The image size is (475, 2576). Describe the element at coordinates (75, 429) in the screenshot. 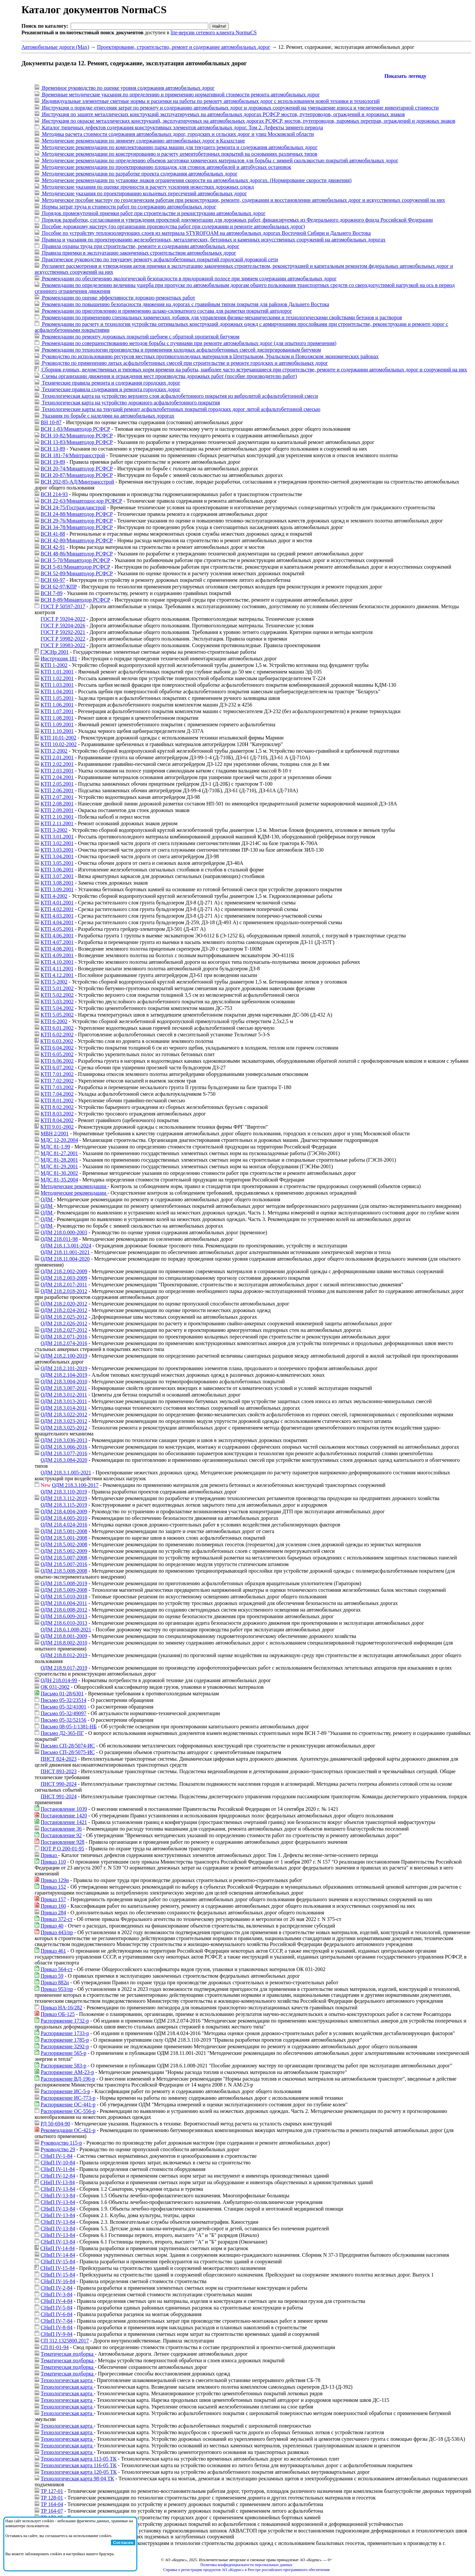

I see `ВСН 1-83/Минавтодор РСФСР` at that location.